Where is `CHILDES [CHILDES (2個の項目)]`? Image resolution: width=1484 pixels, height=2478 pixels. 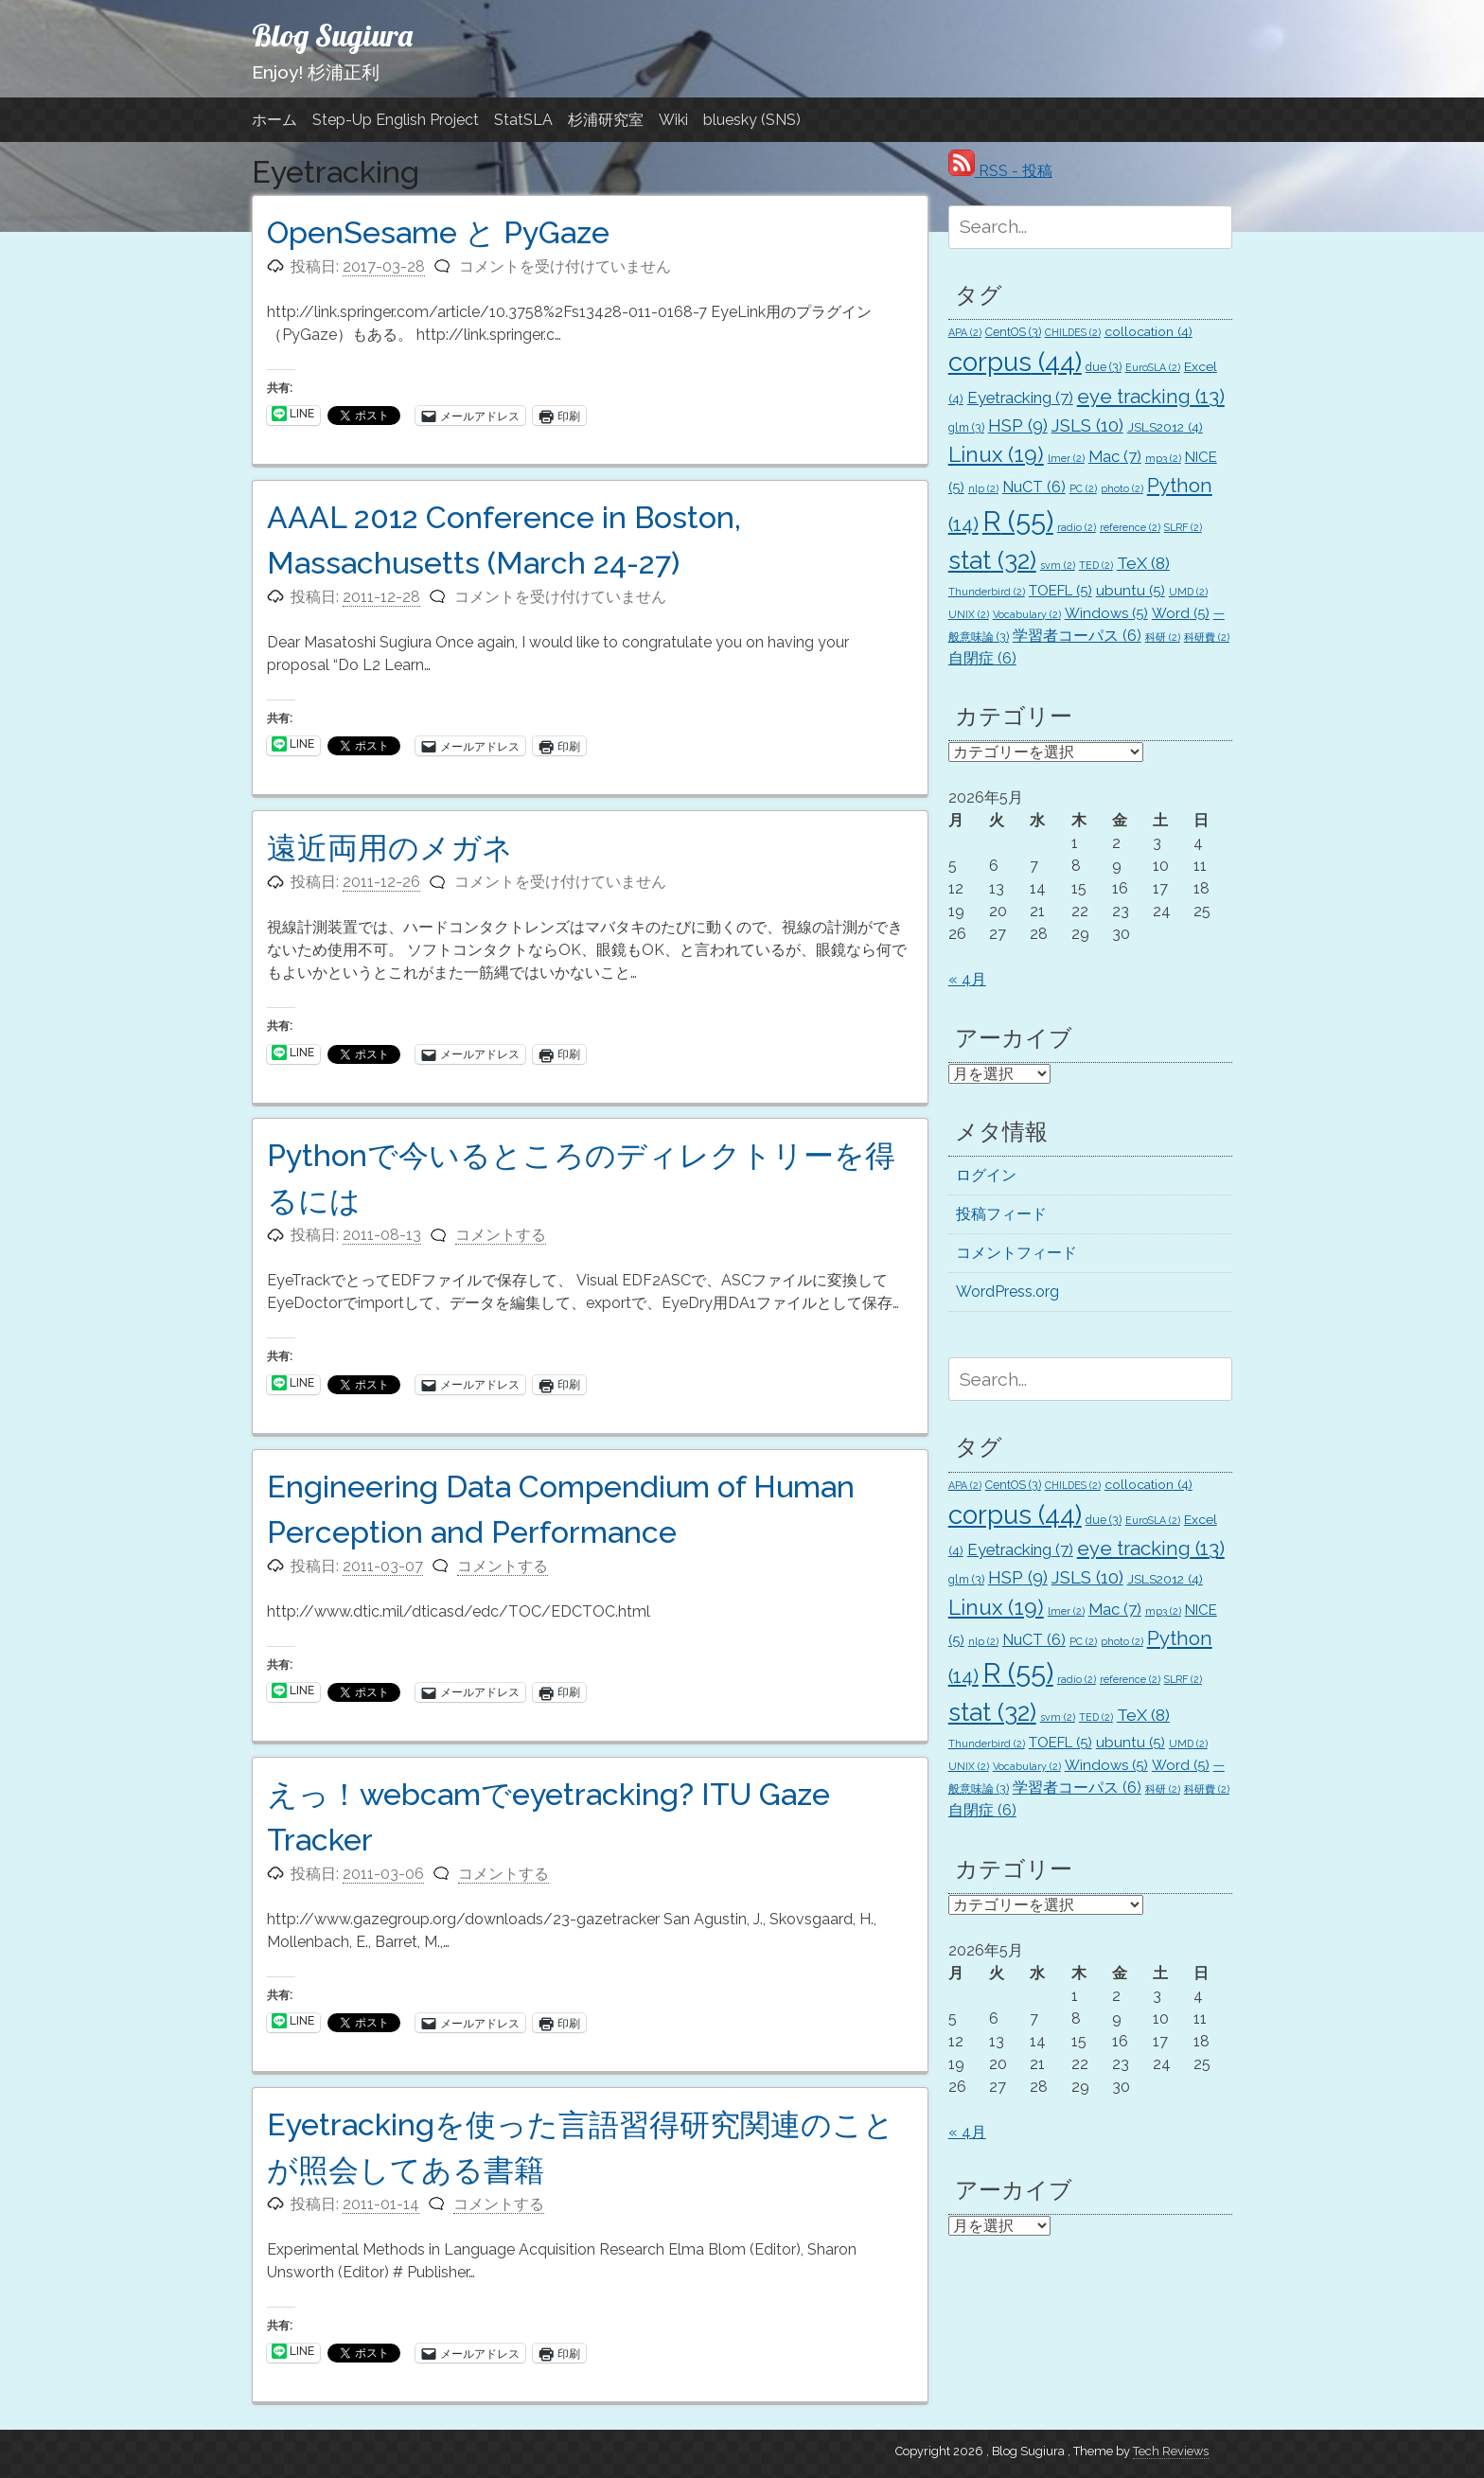 CHILDES [CHILDES (2個の項目)] is located at coordinates (1073, 332).